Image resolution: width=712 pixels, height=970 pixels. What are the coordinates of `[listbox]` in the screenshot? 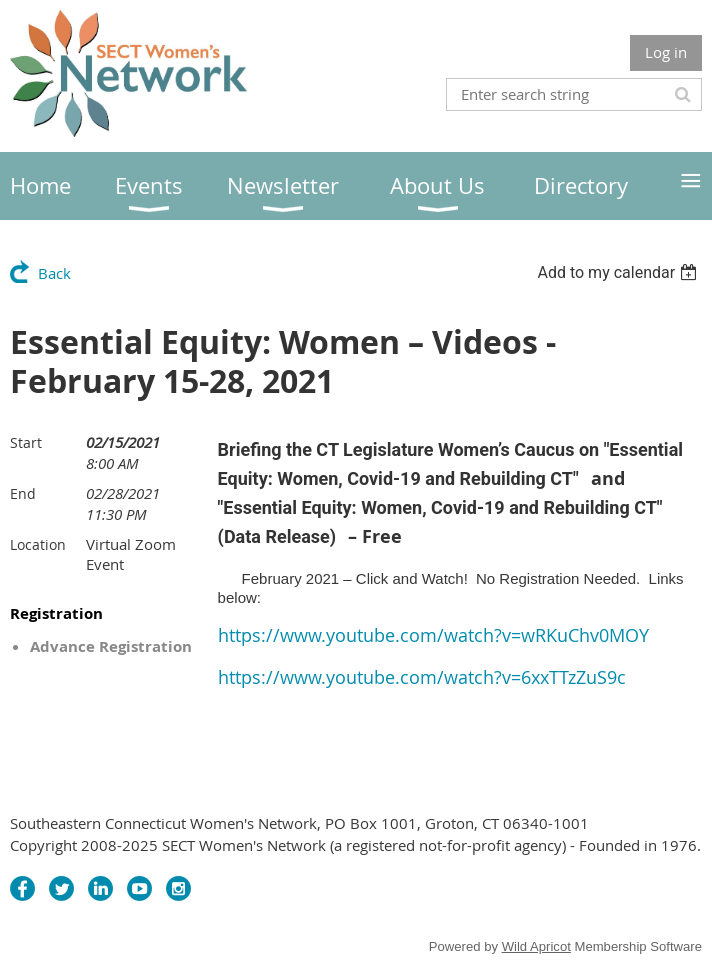 It's located at (619, 272).